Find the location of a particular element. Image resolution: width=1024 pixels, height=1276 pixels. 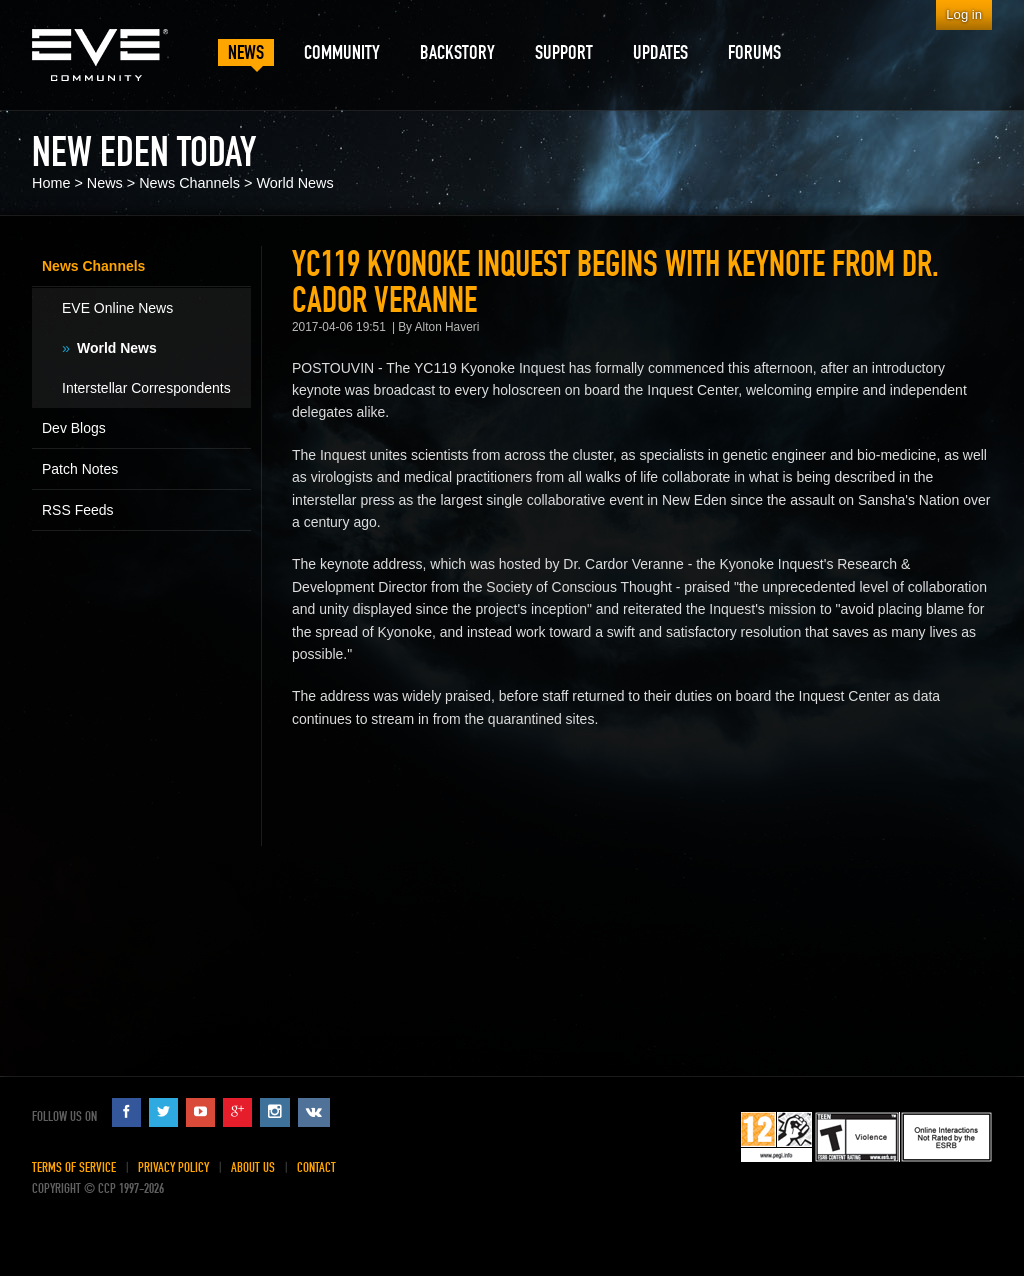

Dev Blogs is located at coordinates (74, 428).